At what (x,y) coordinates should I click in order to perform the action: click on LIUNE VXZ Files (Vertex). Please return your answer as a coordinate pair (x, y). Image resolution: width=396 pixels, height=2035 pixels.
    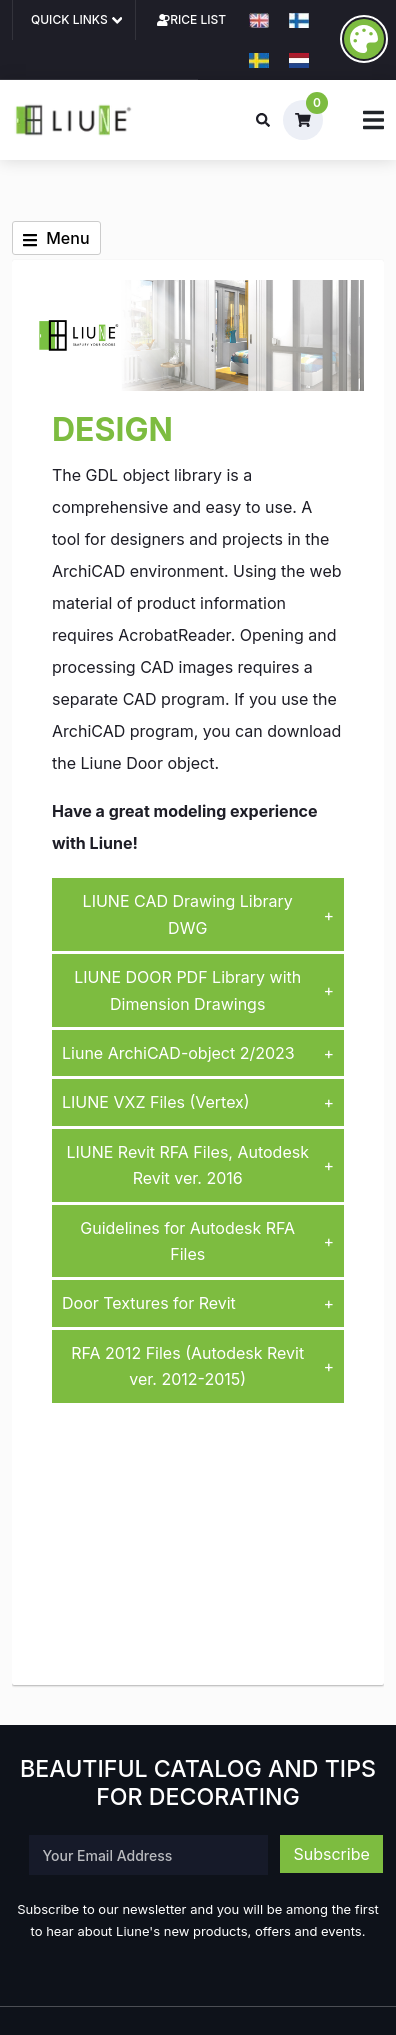
    Looking at the image, I should click on (198, 1102).